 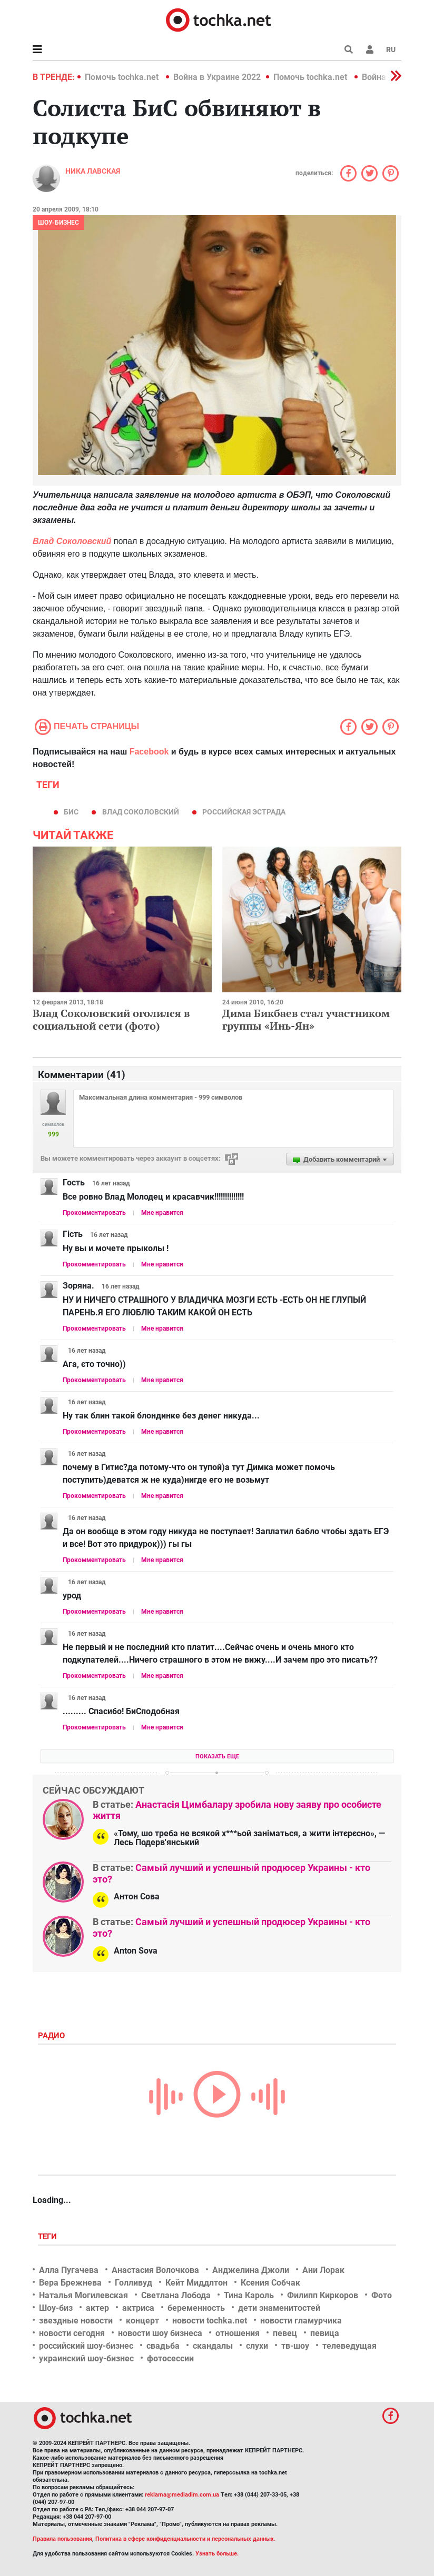 I want to click on Фото, so click(x=381, y=2295).